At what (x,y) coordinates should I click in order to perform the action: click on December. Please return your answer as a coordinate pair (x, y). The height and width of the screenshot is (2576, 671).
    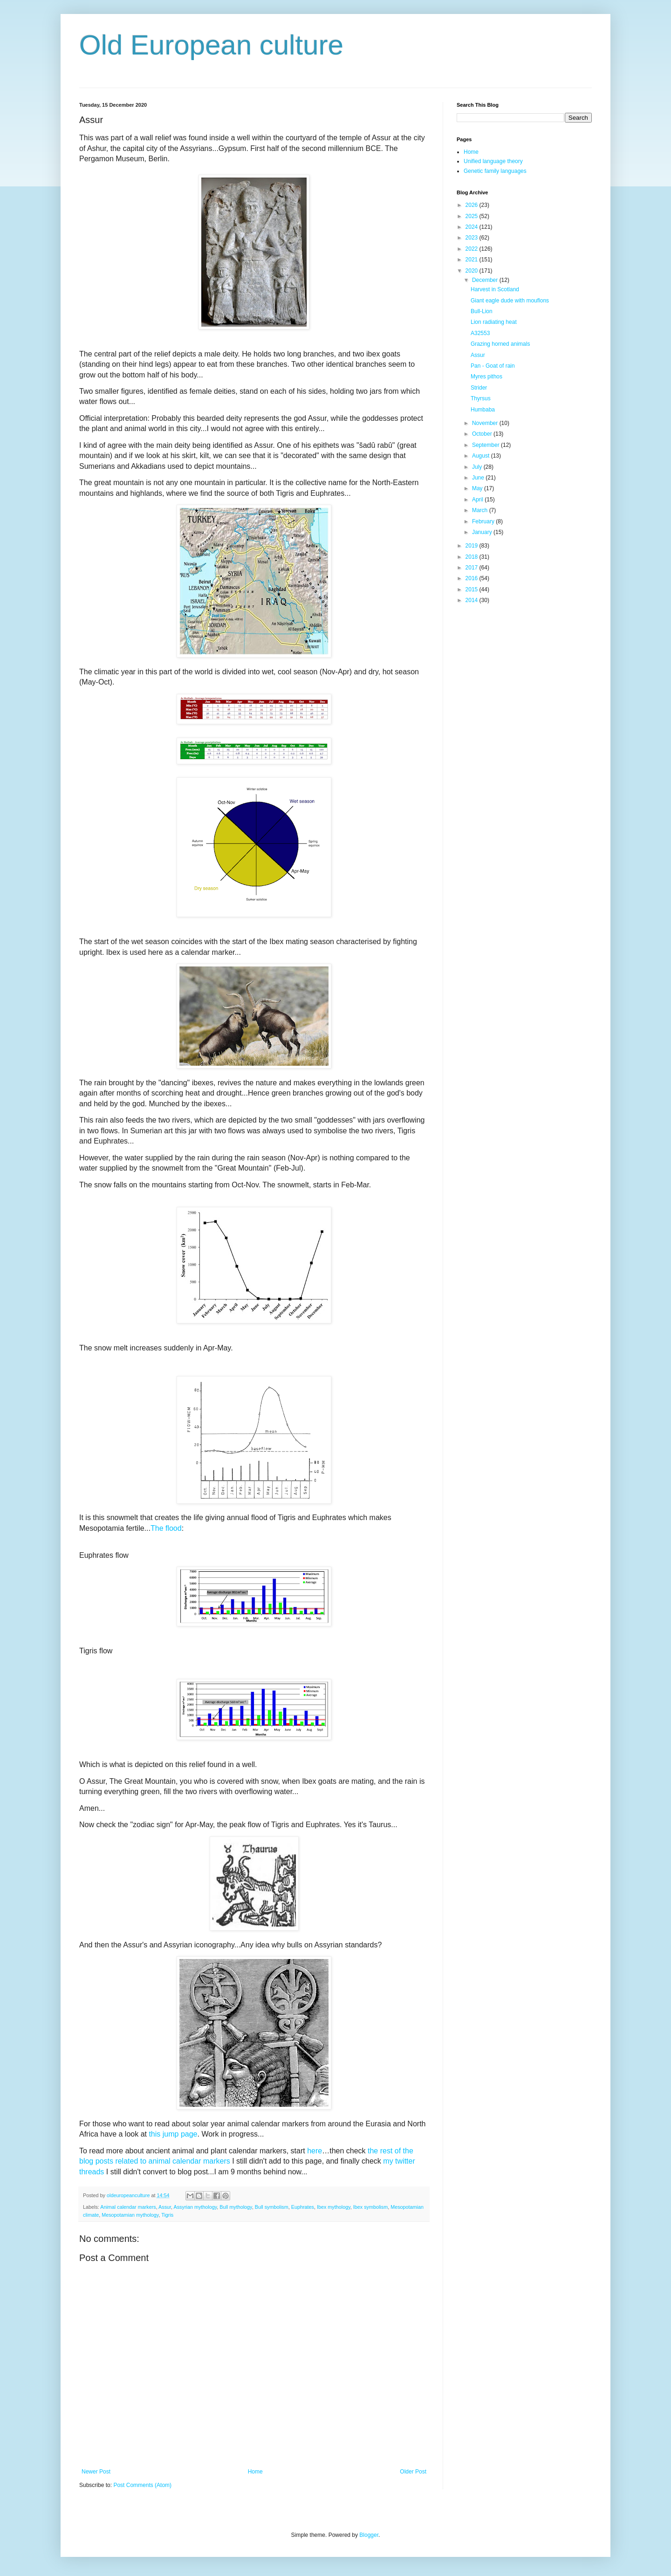
    Looking at the image, I should click on (486, 280).